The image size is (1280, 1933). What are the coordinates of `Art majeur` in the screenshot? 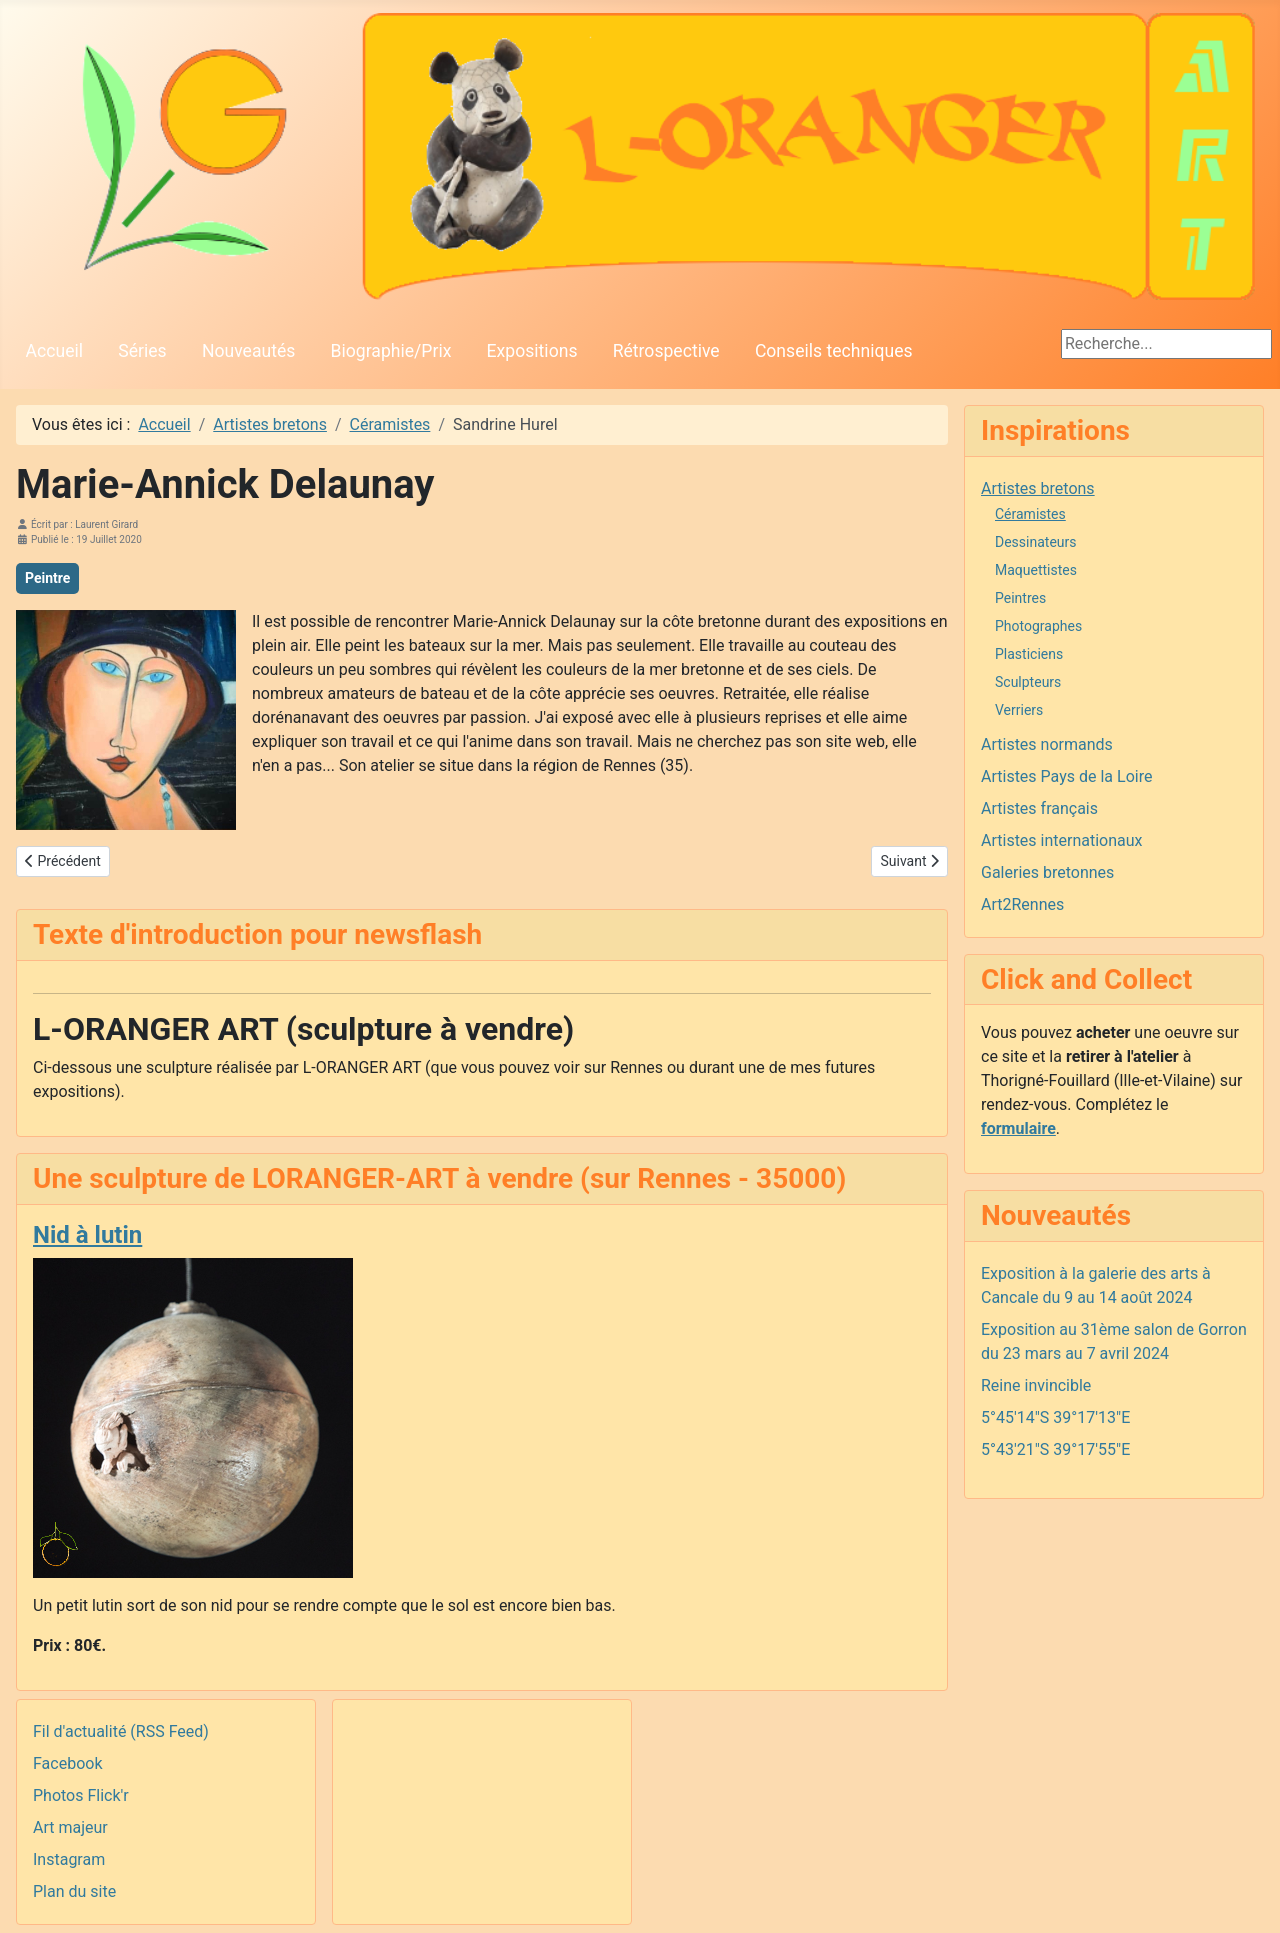 It's located at (70, 1827).